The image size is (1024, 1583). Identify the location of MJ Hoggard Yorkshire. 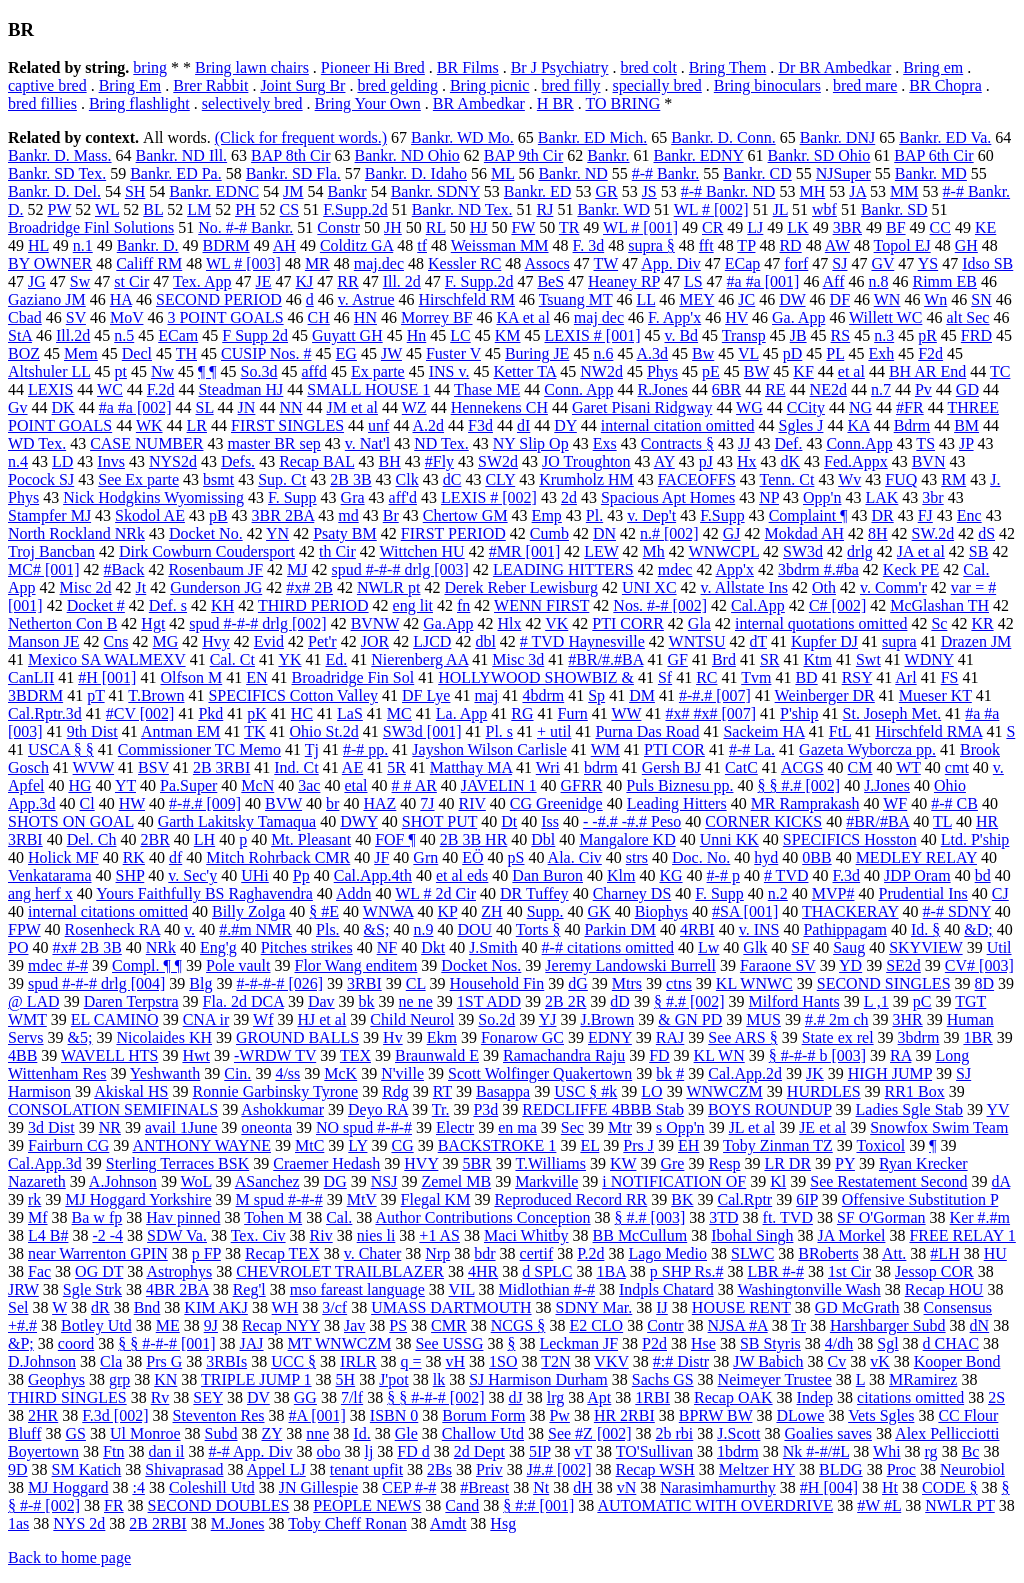
(138, 1199).